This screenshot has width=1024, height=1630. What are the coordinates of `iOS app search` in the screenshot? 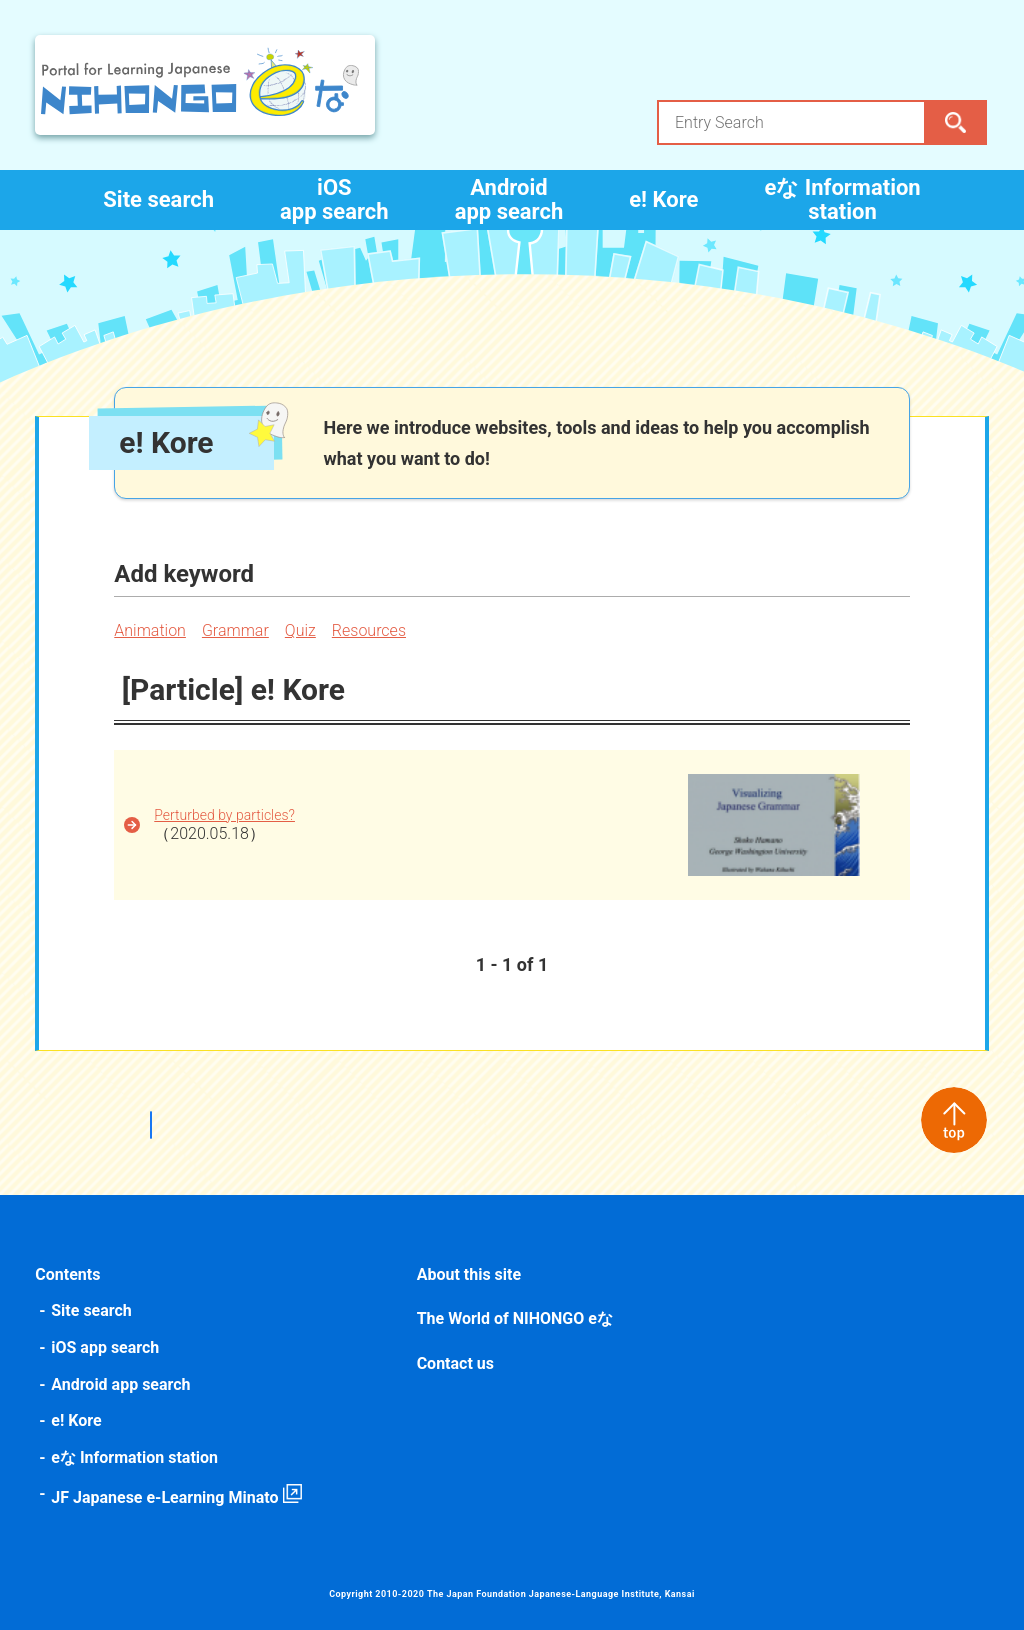 It's located at (334, 199).